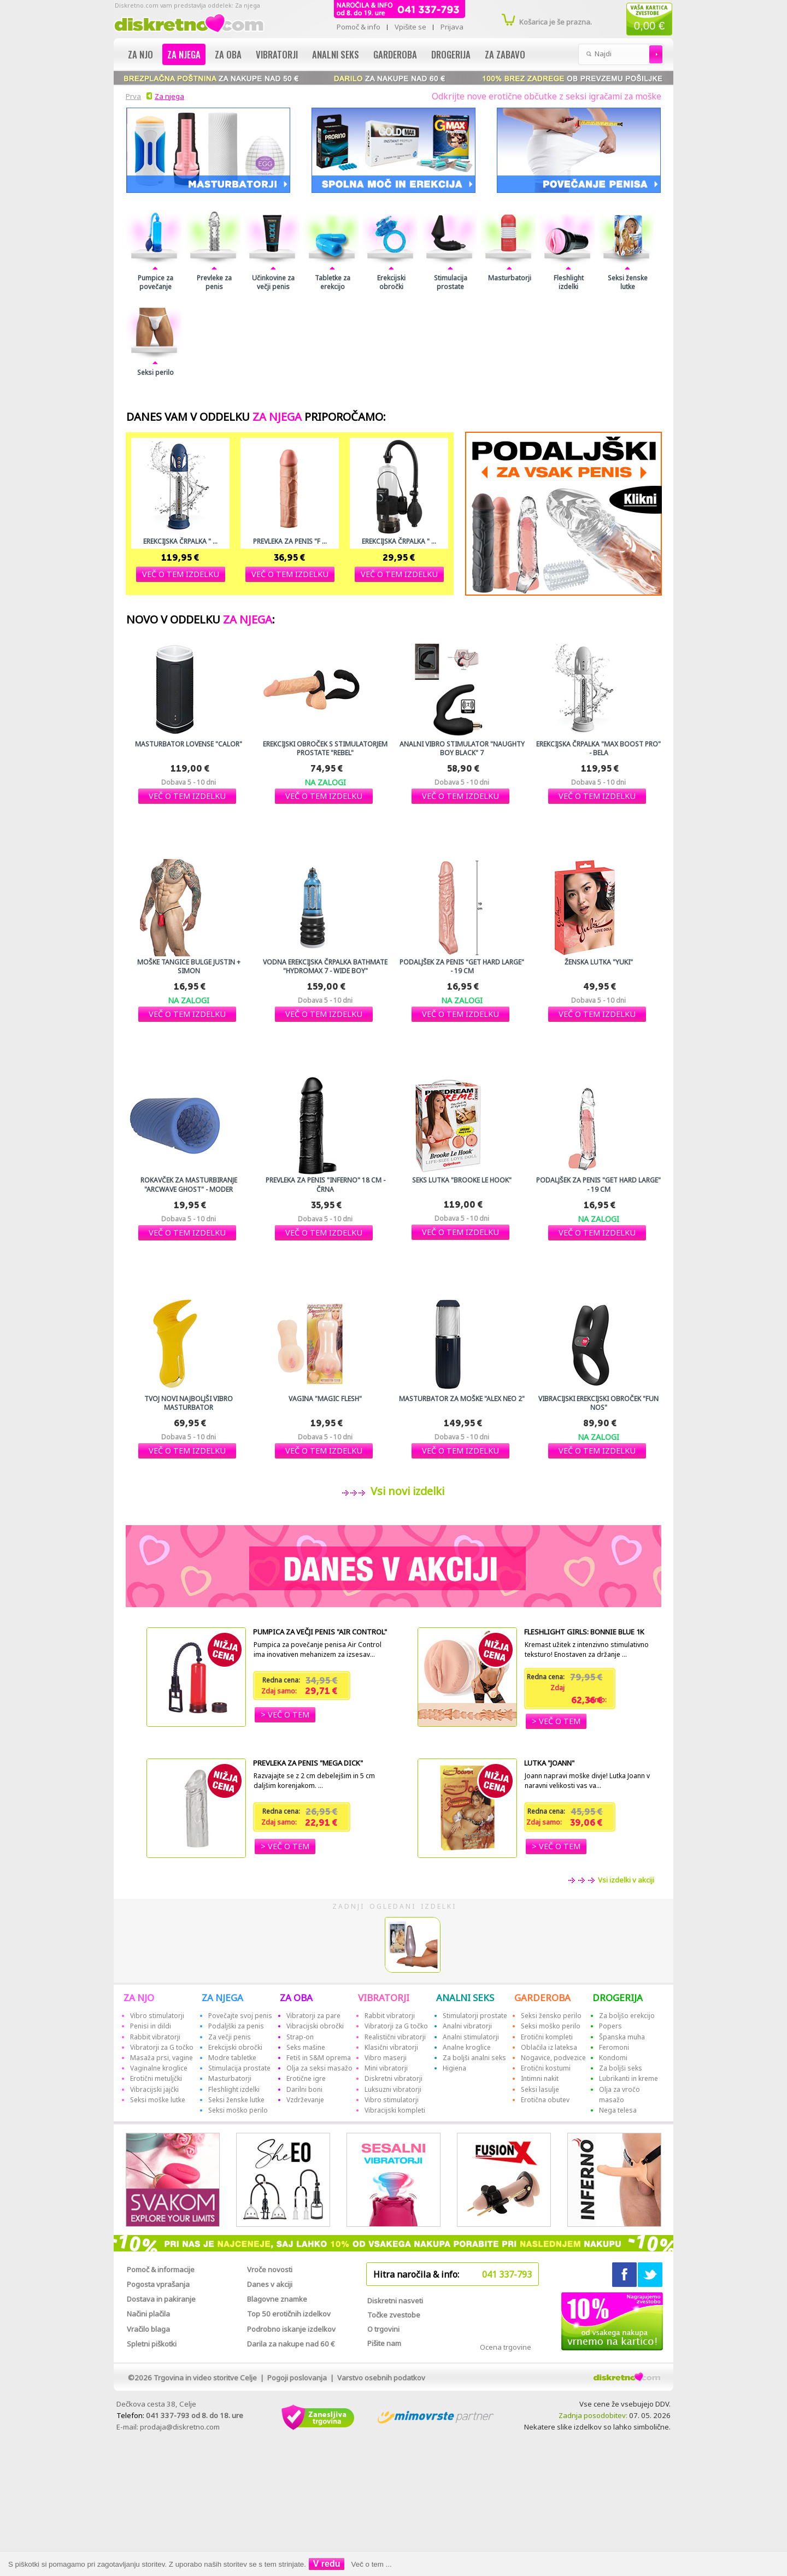  I want to click on Vibro stimulatorji, so click(157, 2015).